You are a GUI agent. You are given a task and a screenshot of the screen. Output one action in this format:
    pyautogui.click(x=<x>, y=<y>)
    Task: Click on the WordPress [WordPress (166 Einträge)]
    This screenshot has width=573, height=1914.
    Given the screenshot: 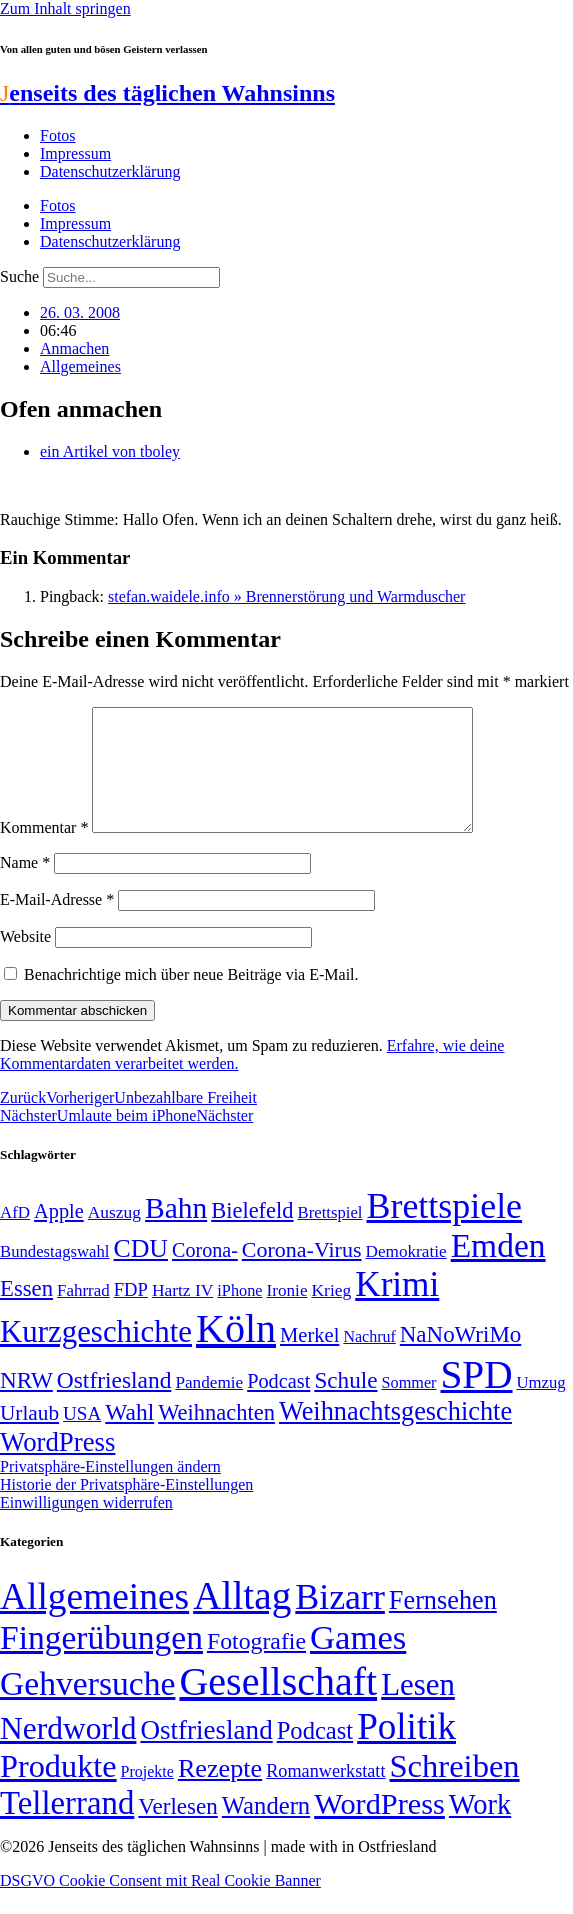 What is the action you would take?
    pyautogui.click(x=379, y=1828)
    